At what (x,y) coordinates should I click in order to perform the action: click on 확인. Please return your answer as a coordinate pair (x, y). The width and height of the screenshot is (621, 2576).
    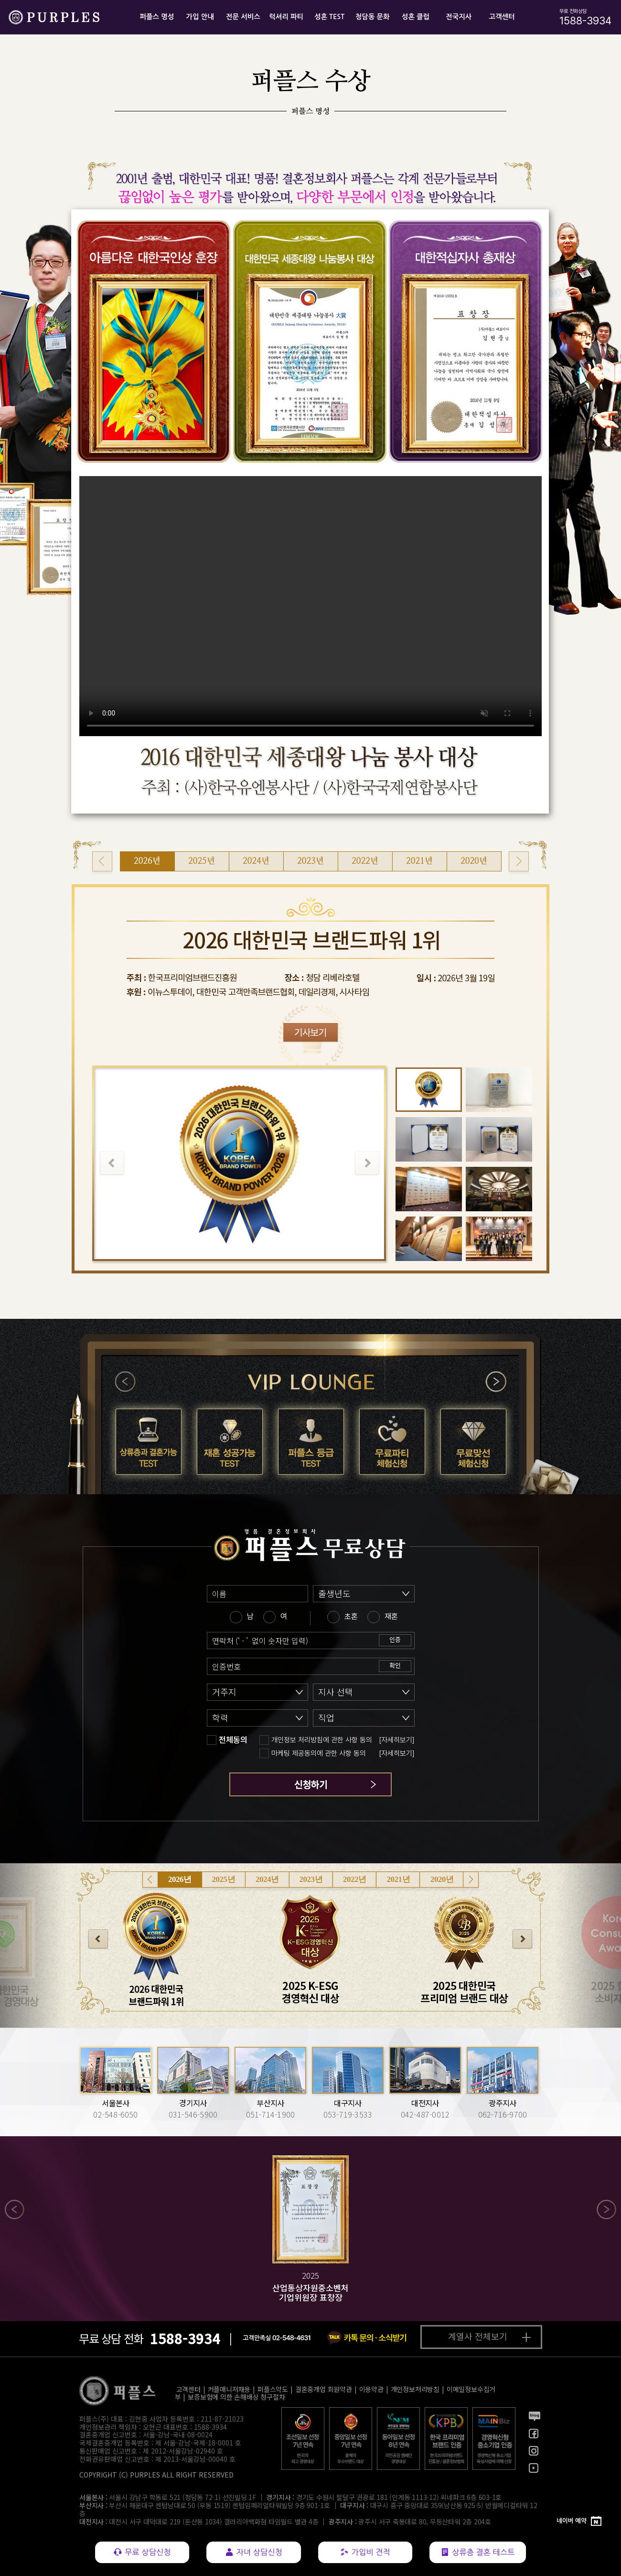
    Looking at the image, I should click on (395, 1665).